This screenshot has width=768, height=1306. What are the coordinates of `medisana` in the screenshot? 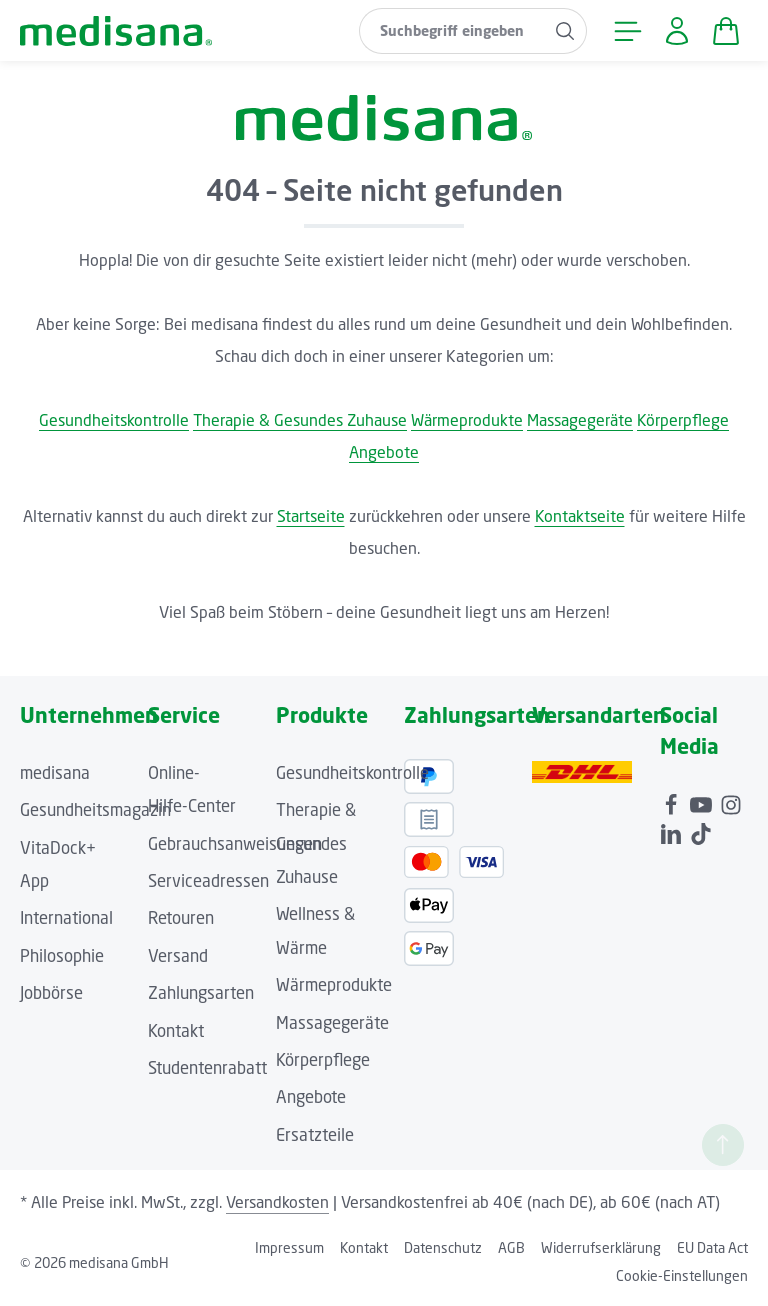 It's located at (55, 773).